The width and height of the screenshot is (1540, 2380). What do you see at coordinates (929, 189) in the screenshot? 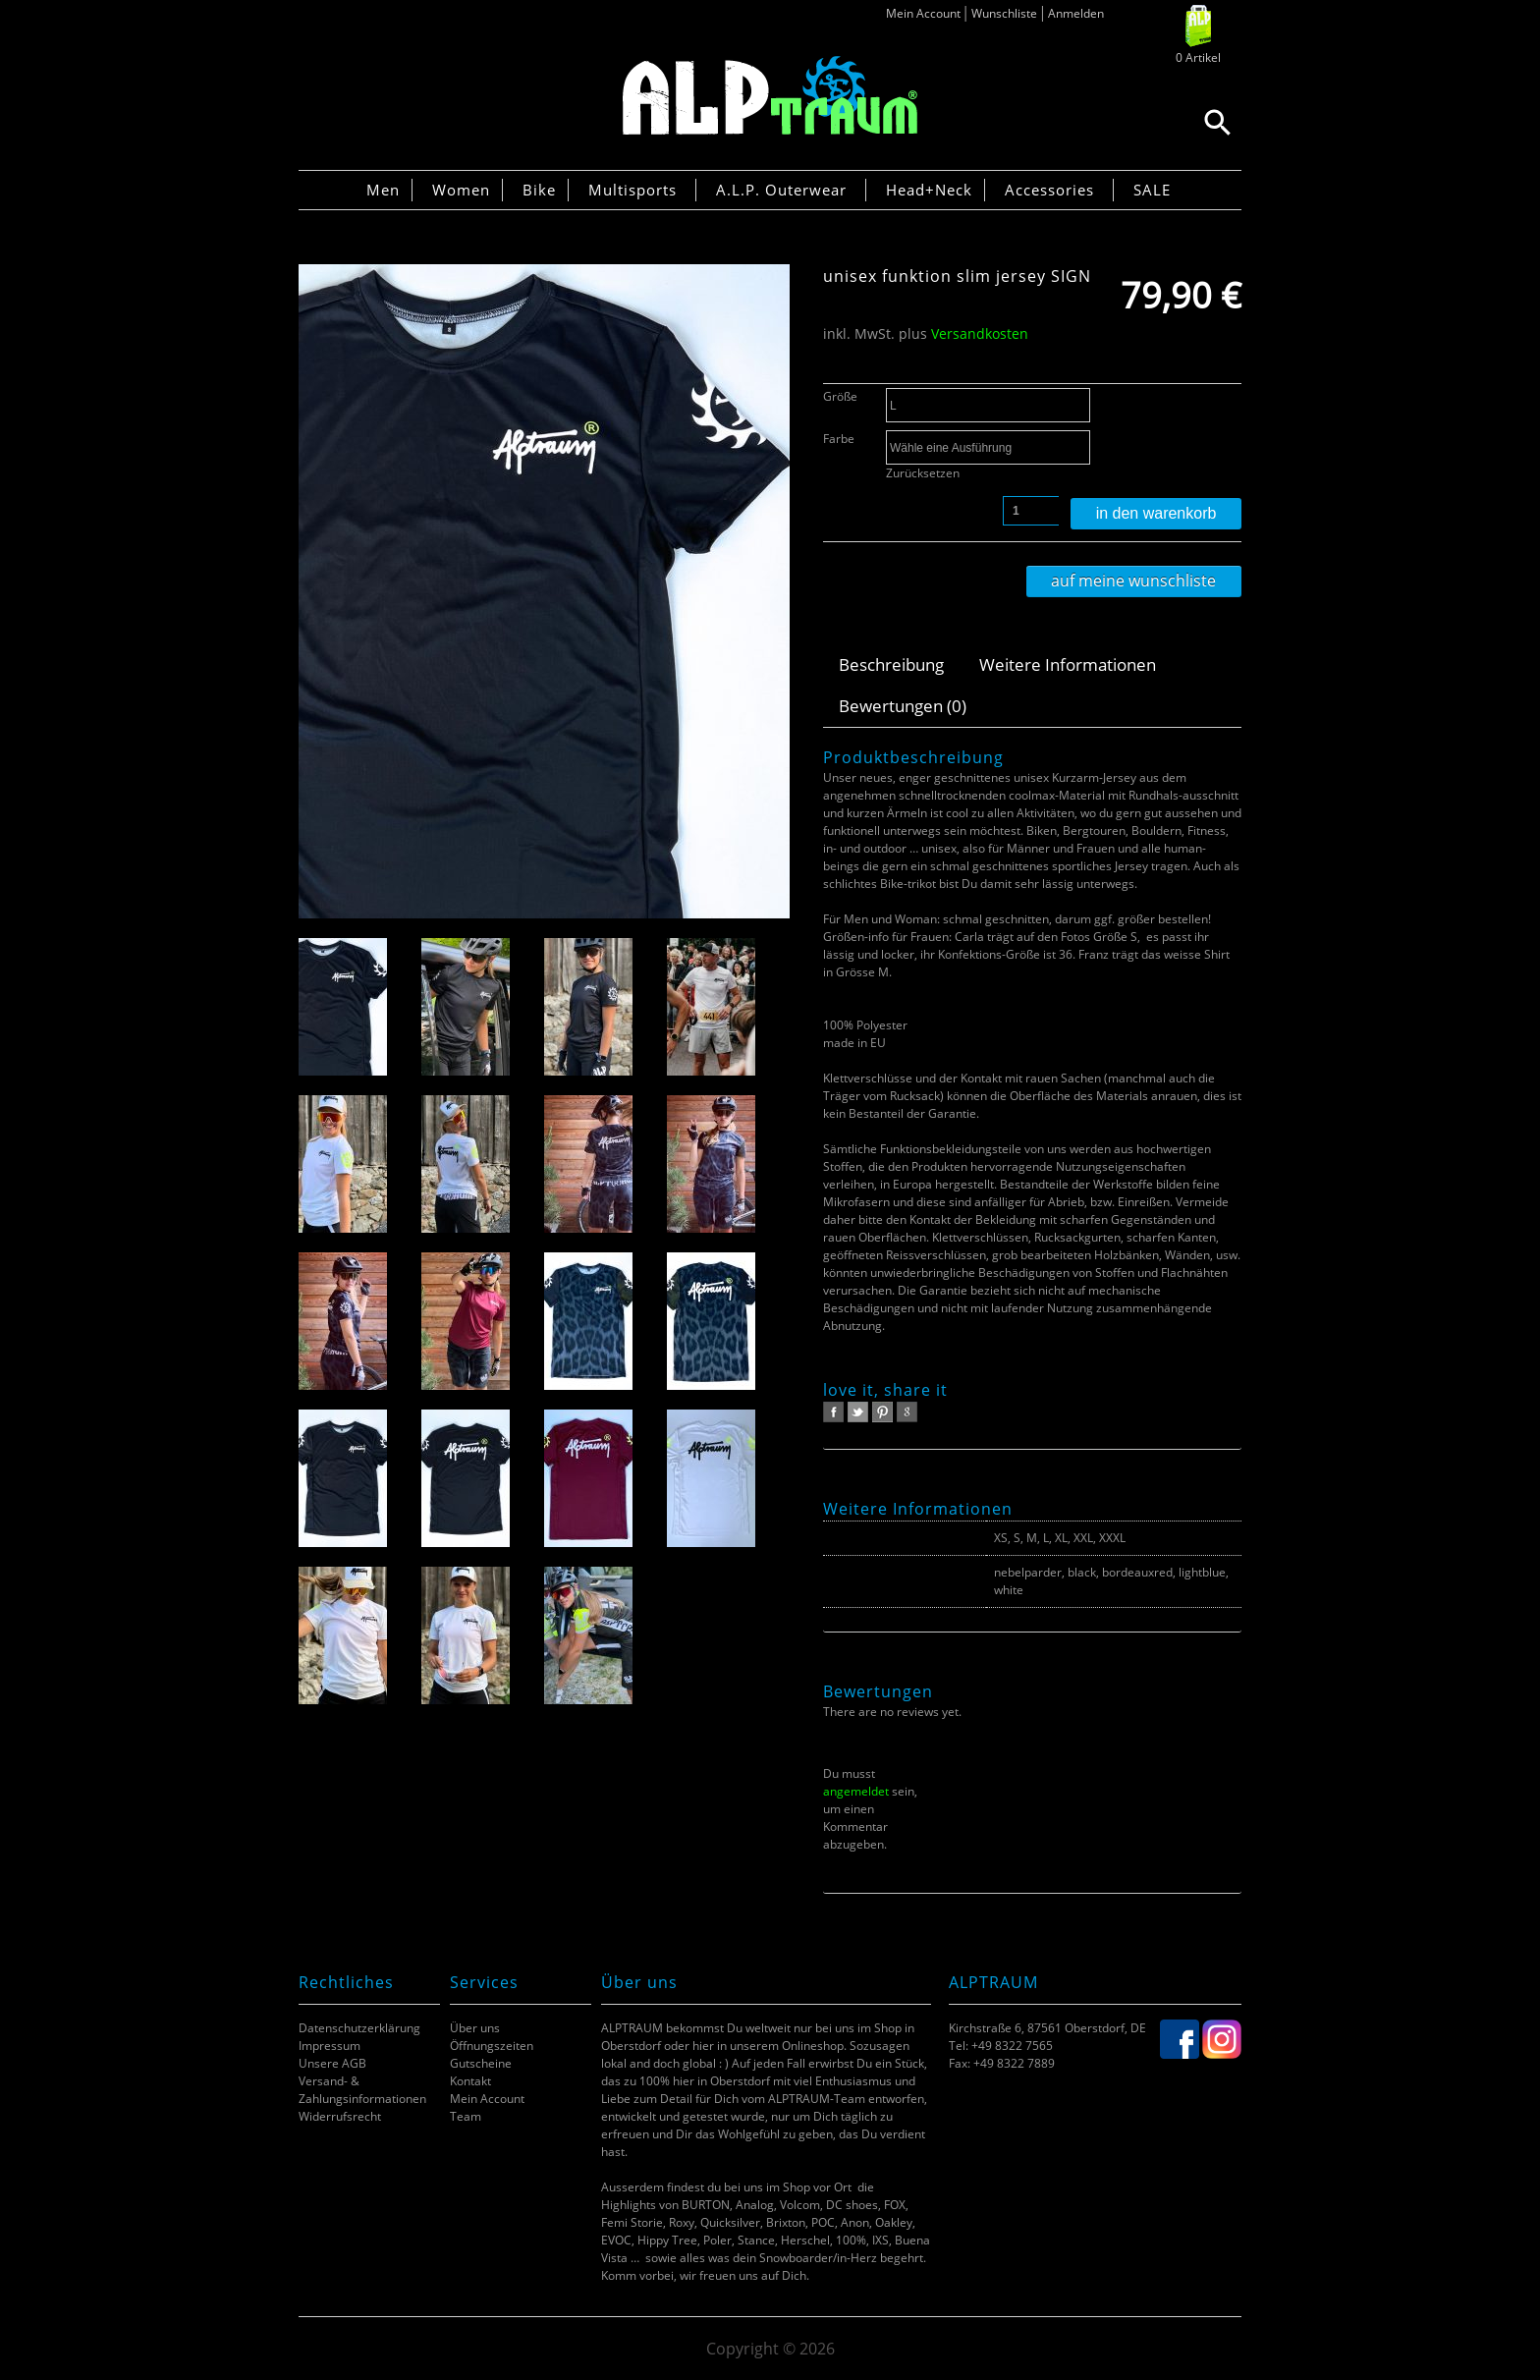
I see `Head+Neck` at bounding box center [929, 189].